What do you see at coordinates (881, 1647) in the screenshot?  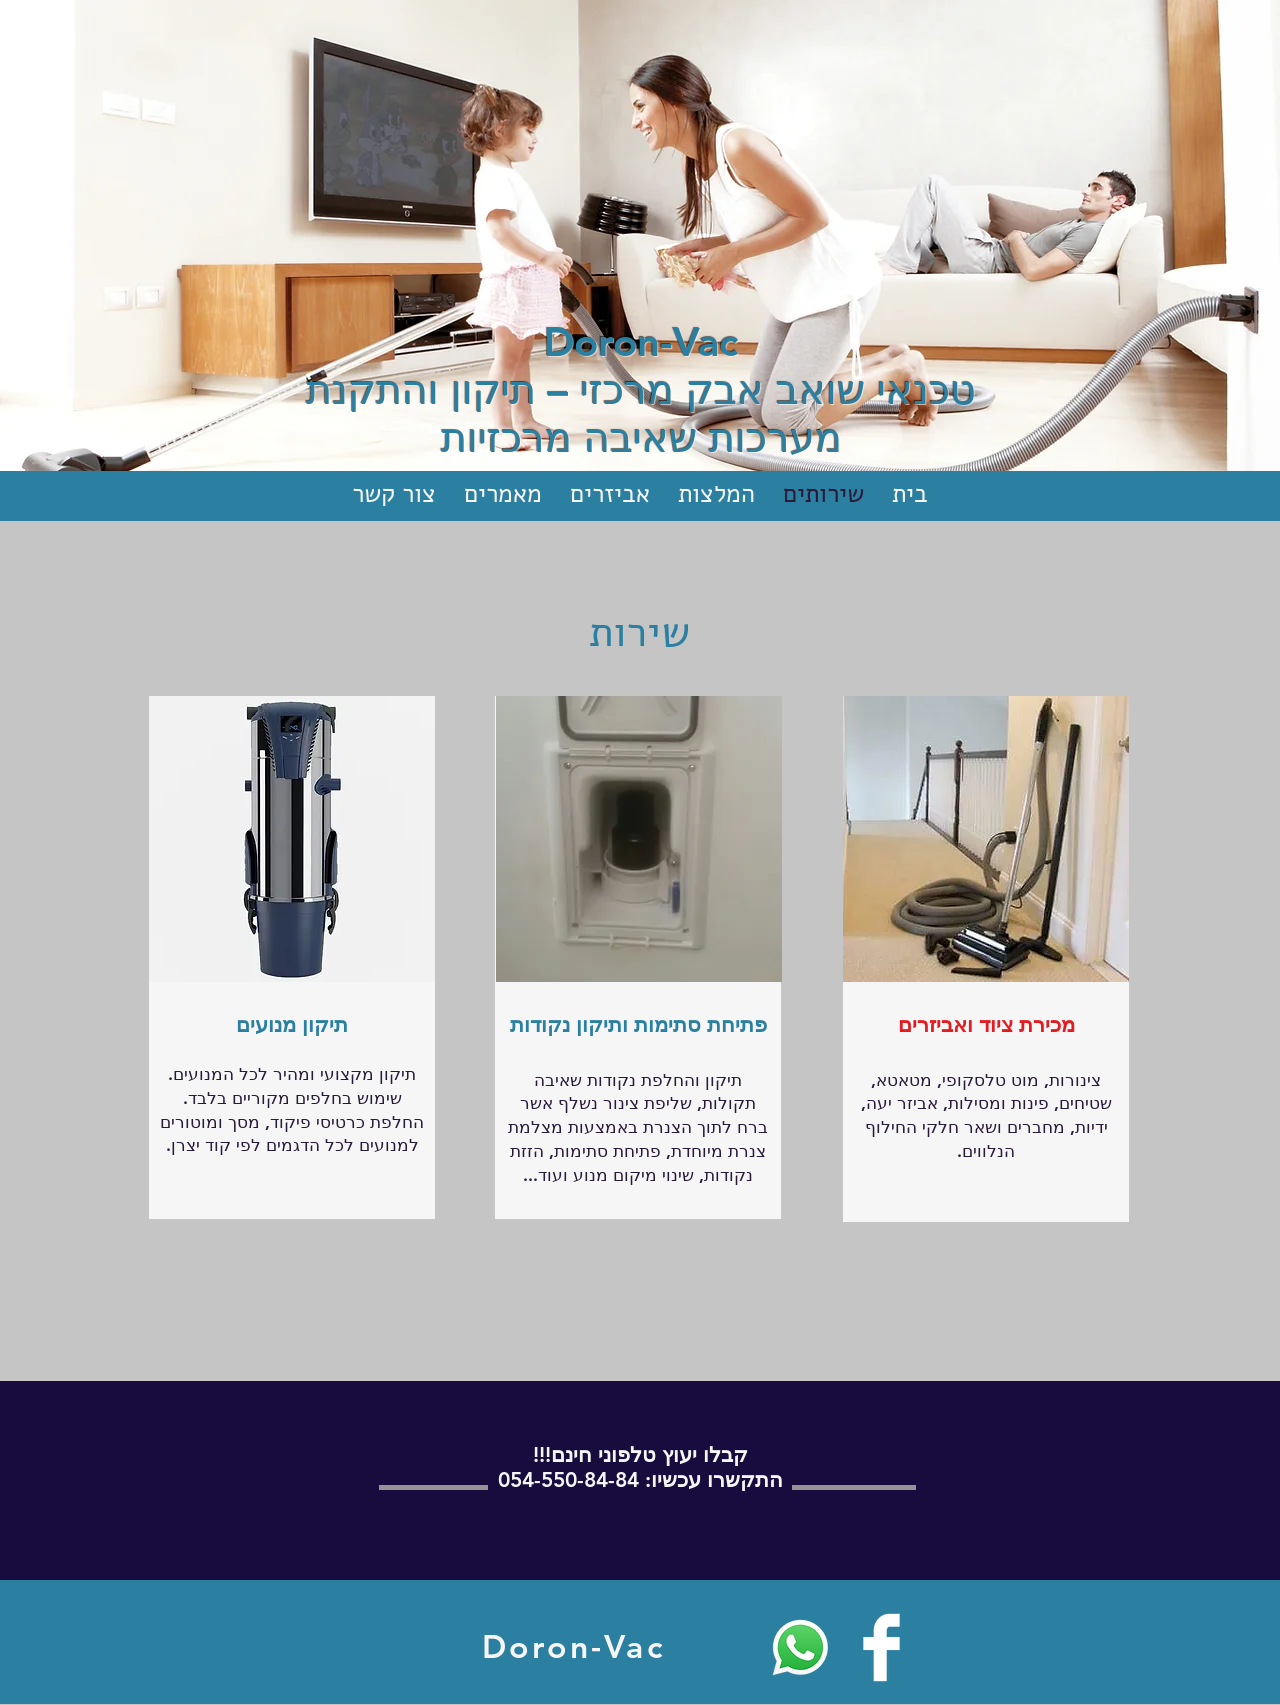 I see `[Facebook Clean]` at bounding box center [881, 1647].